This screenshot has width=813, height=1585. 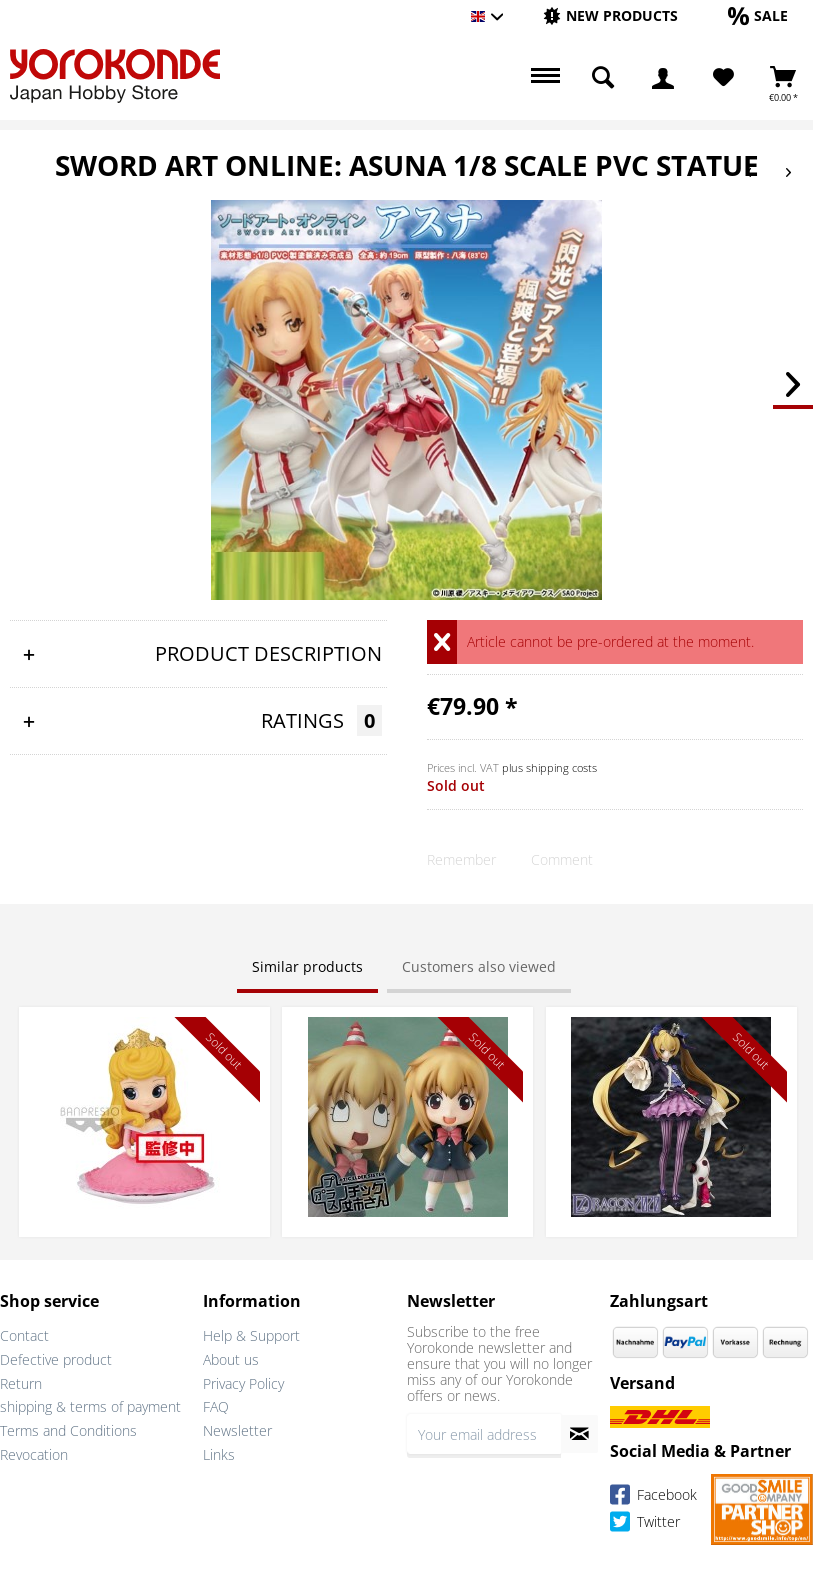 I want to click on [Subscribe to newsletter], so click(x=579, y=1434).